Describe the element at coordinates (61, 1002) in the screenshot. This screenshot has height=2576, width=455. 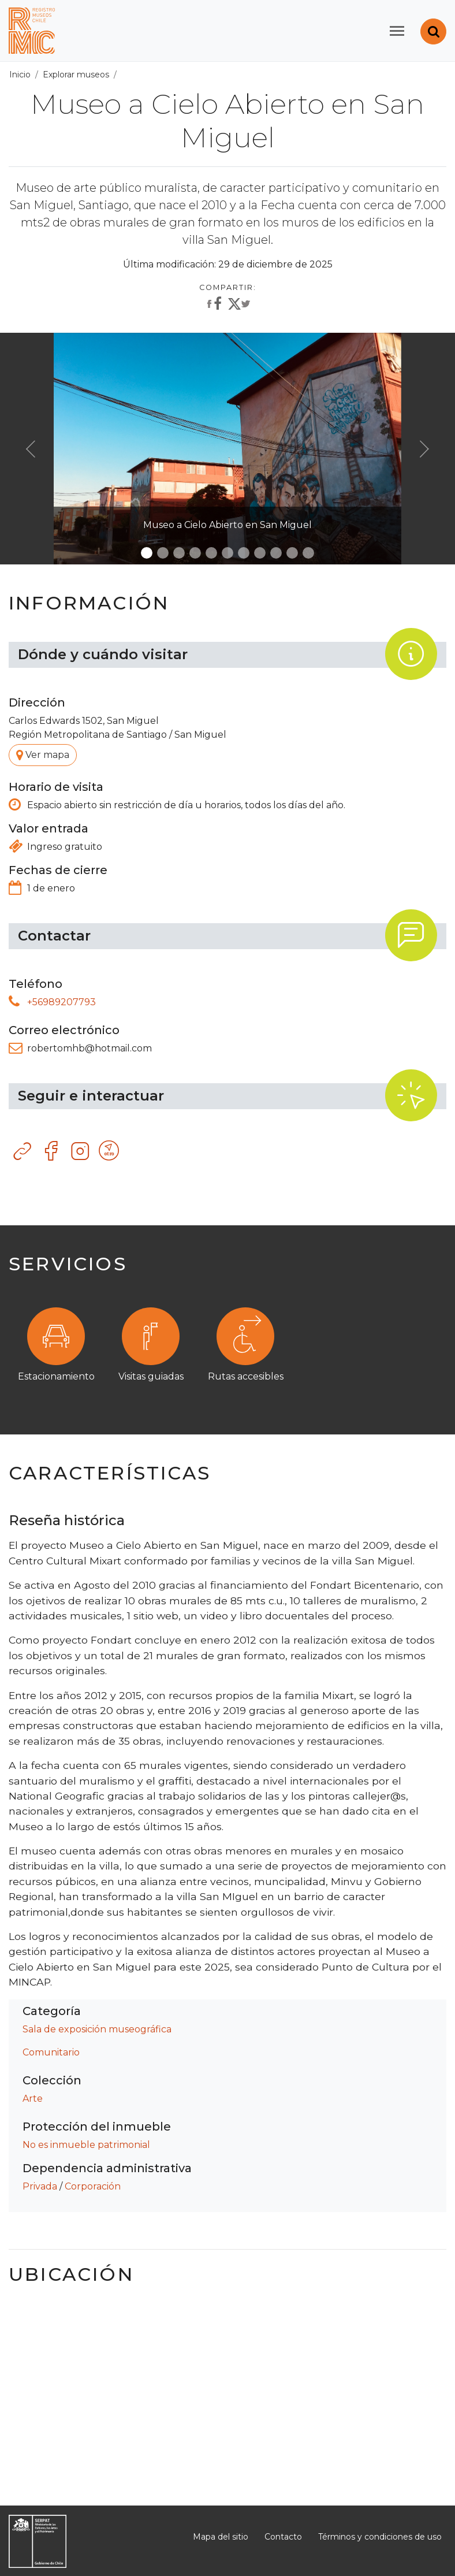
I see `+56989207793` at that location.